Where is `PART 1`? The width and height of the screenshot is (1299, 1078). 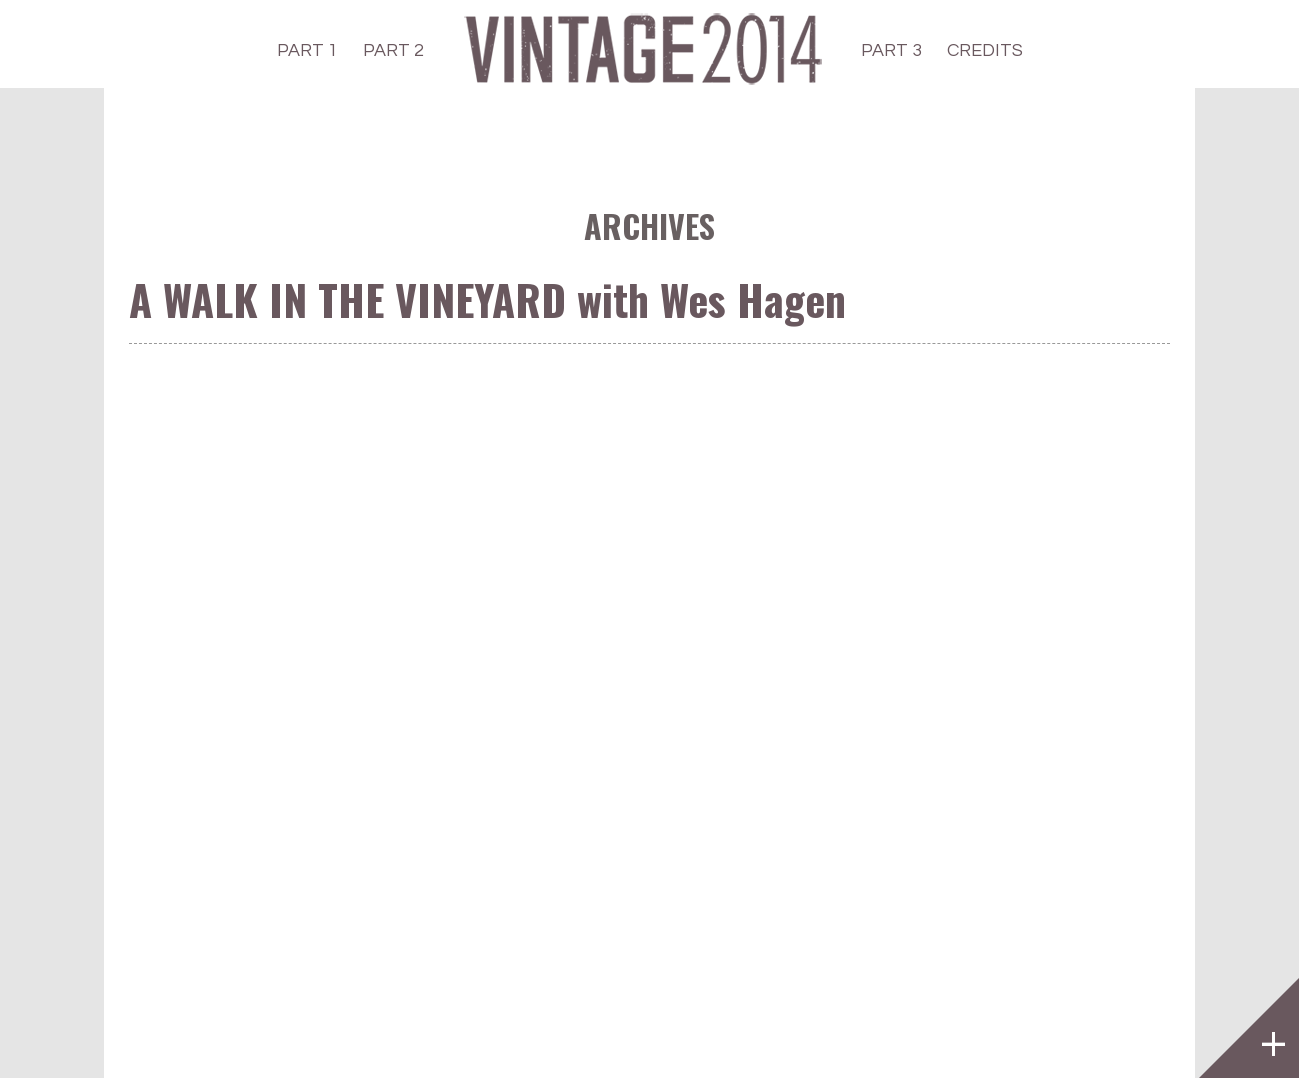 PART 1 is located at coordinates (307, 50).